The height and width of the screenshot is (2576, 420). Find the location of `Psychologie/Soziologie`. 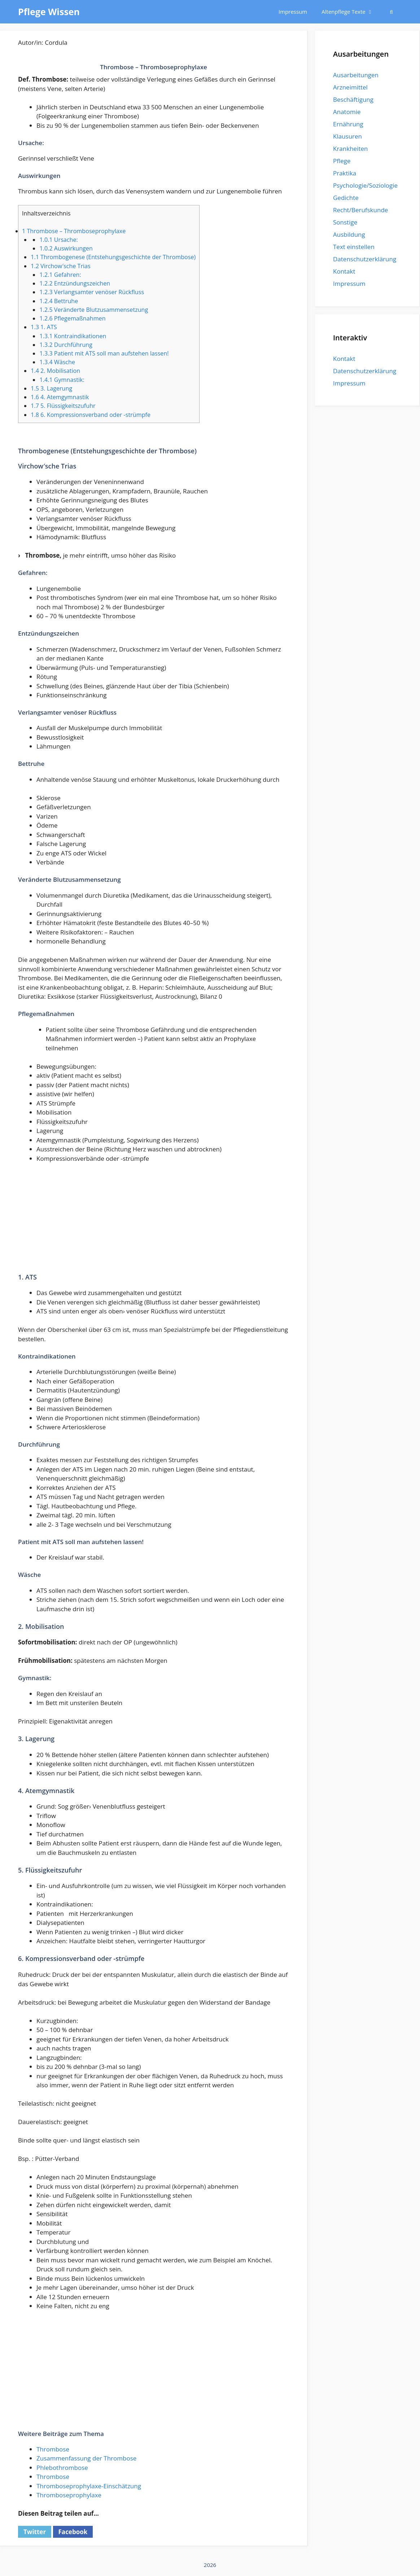

Psychologie/Soziologie is located at coordinates (365, 185).